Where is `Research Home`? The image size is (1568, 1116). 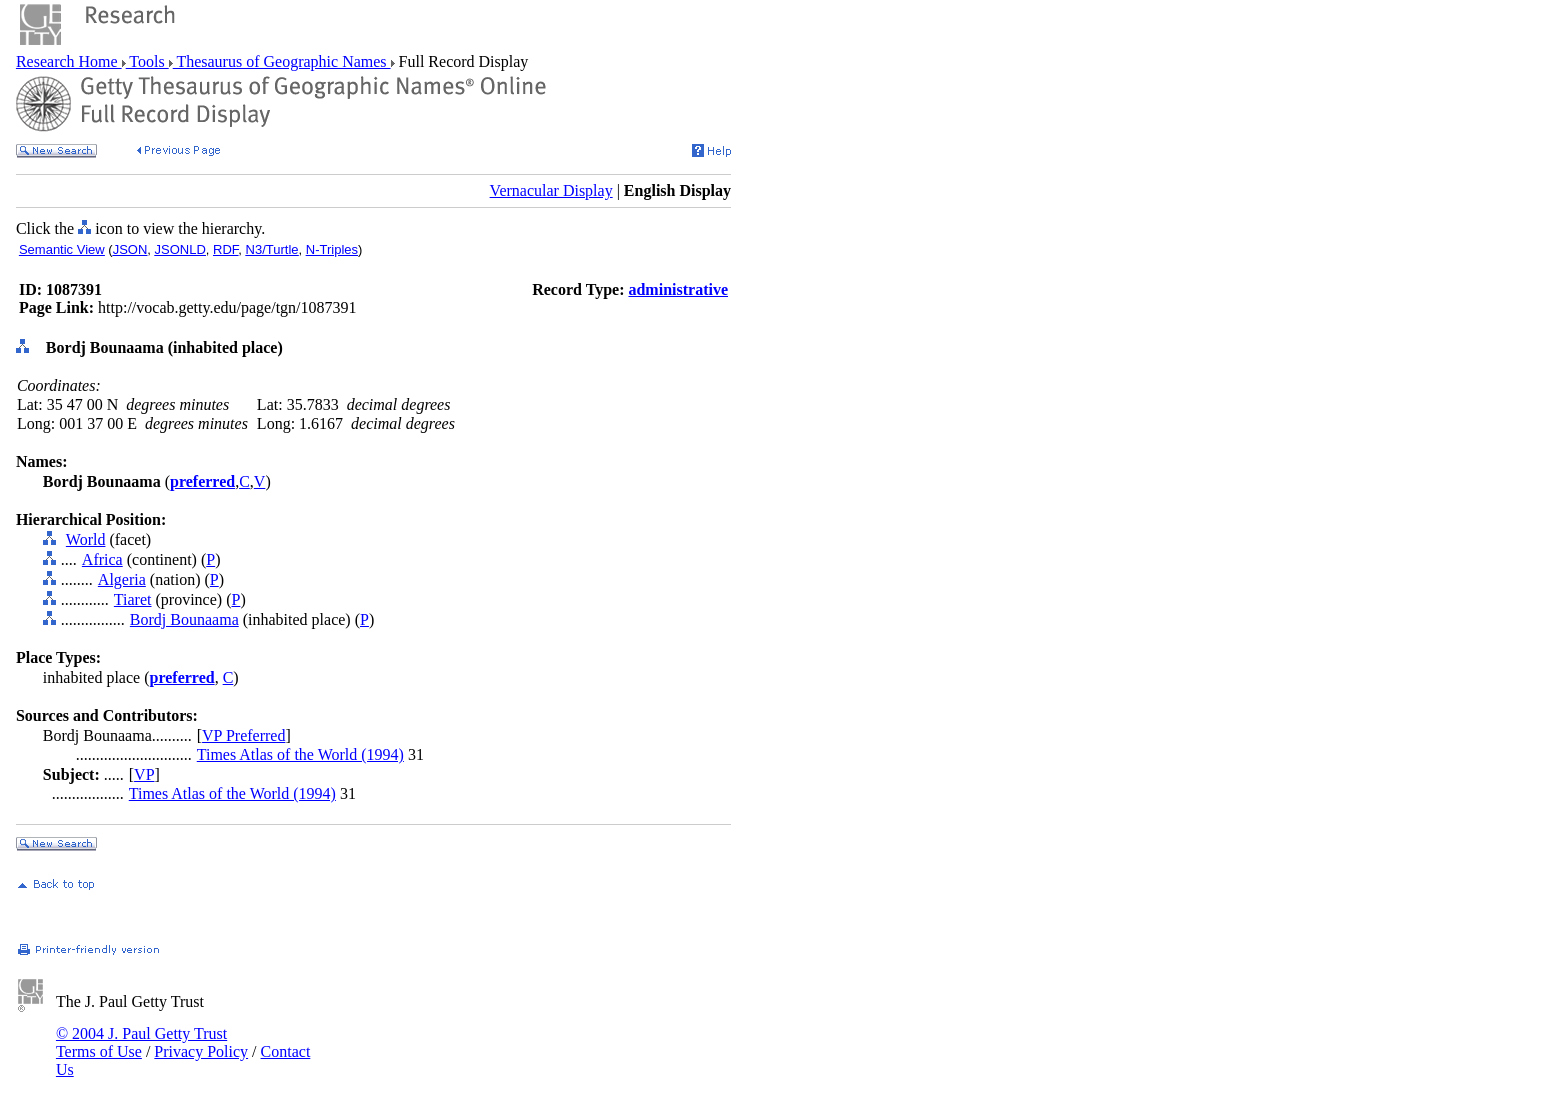
Research Home is located at coordinates (69, 61).